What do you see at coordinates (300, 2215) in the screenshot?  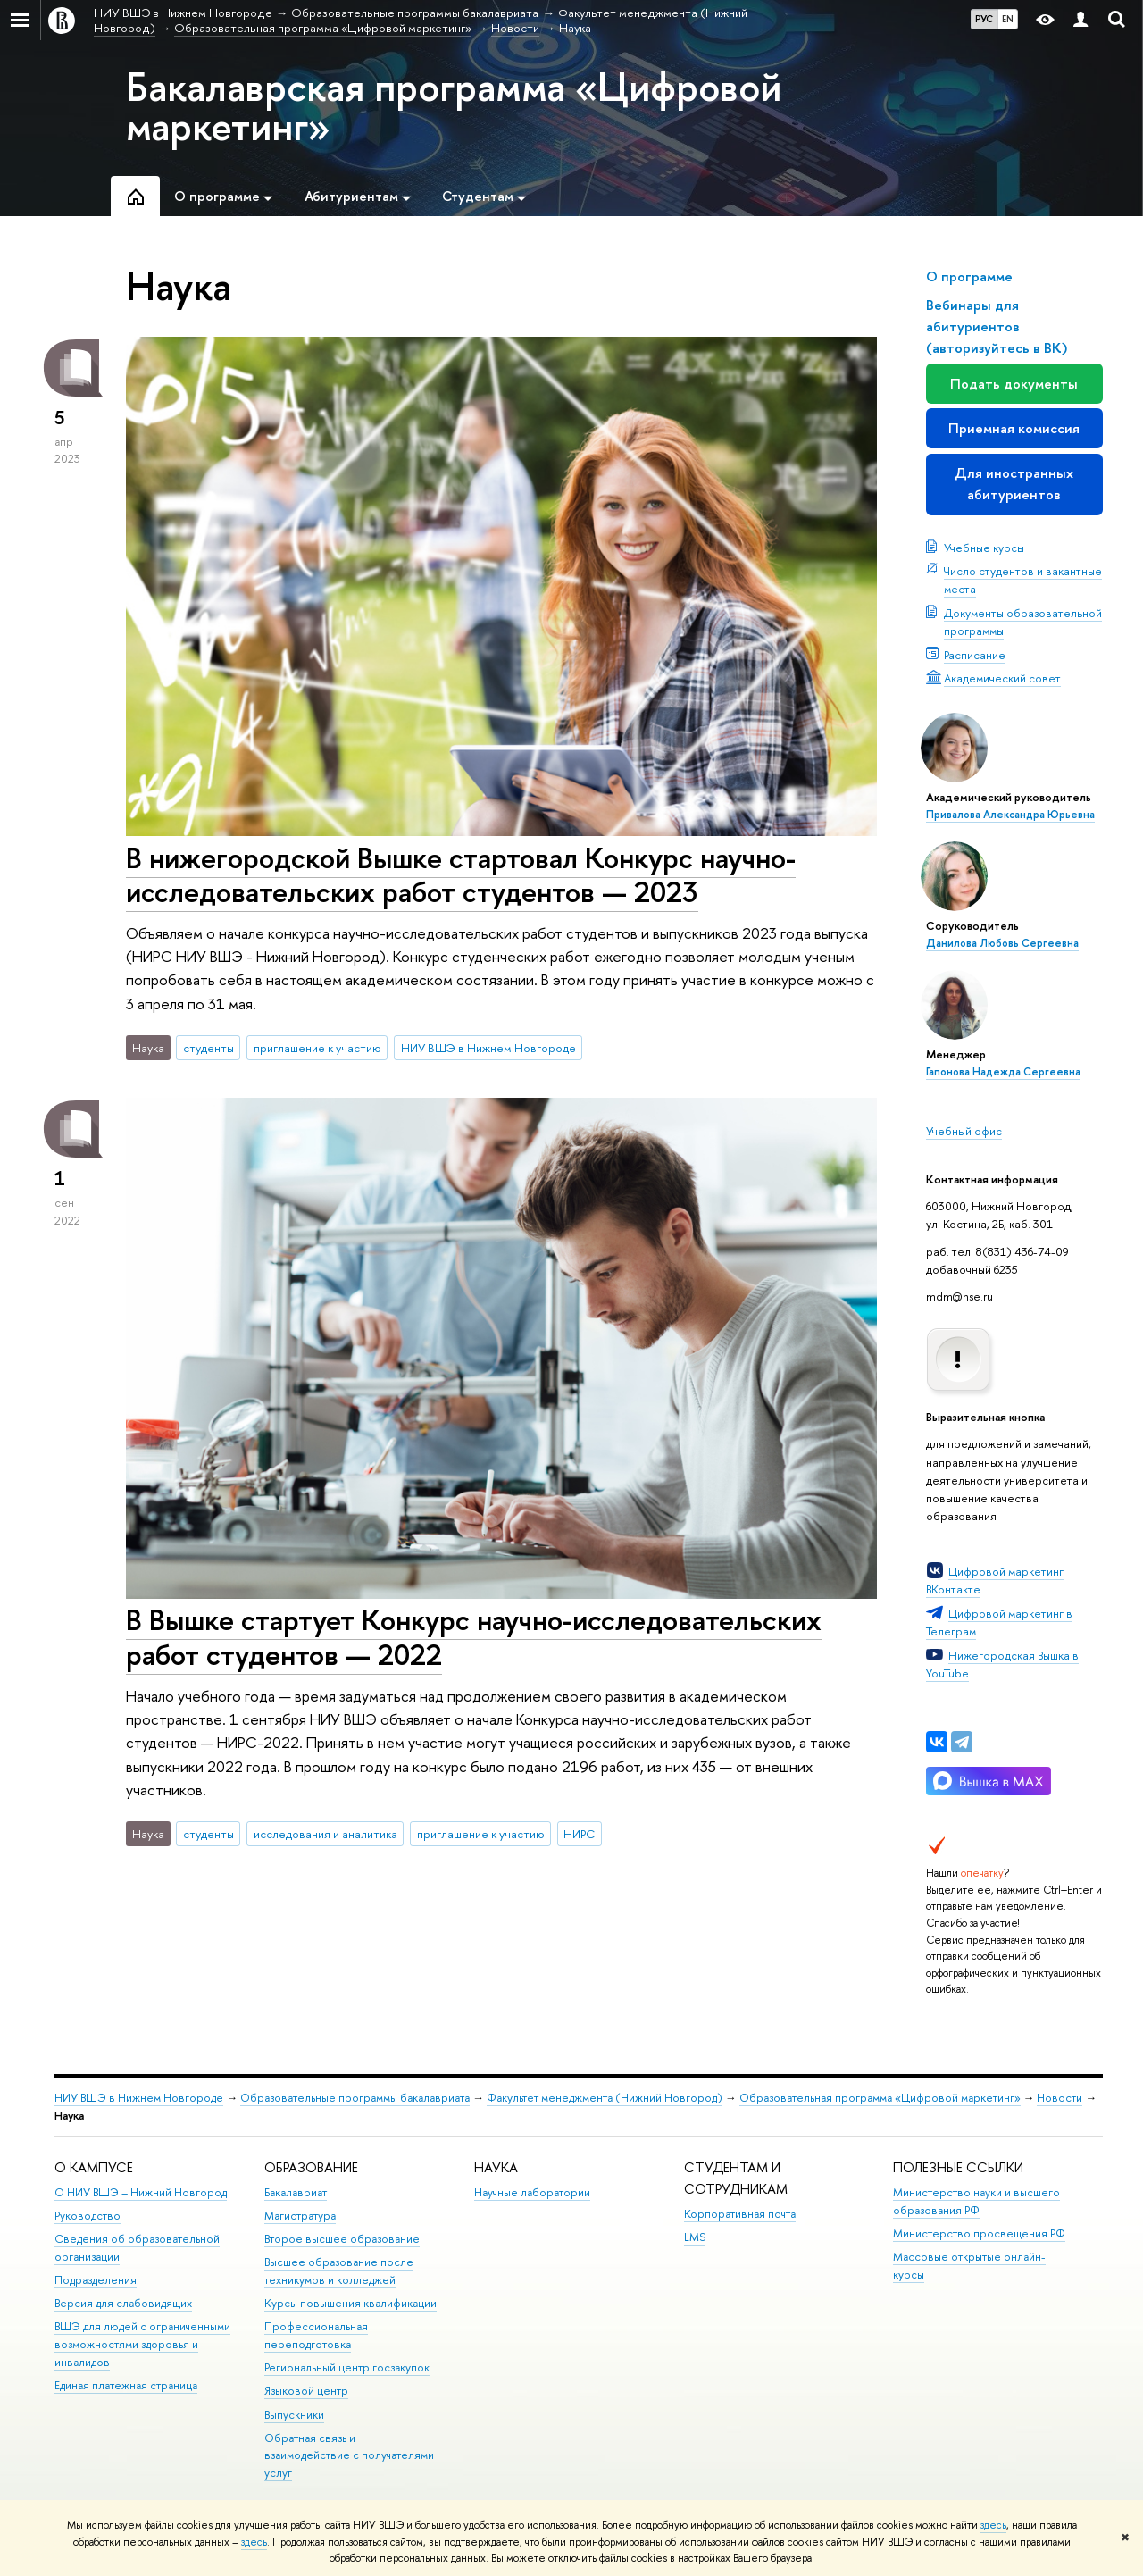 I see `Магистратура` at bounding box center [300, 2215].